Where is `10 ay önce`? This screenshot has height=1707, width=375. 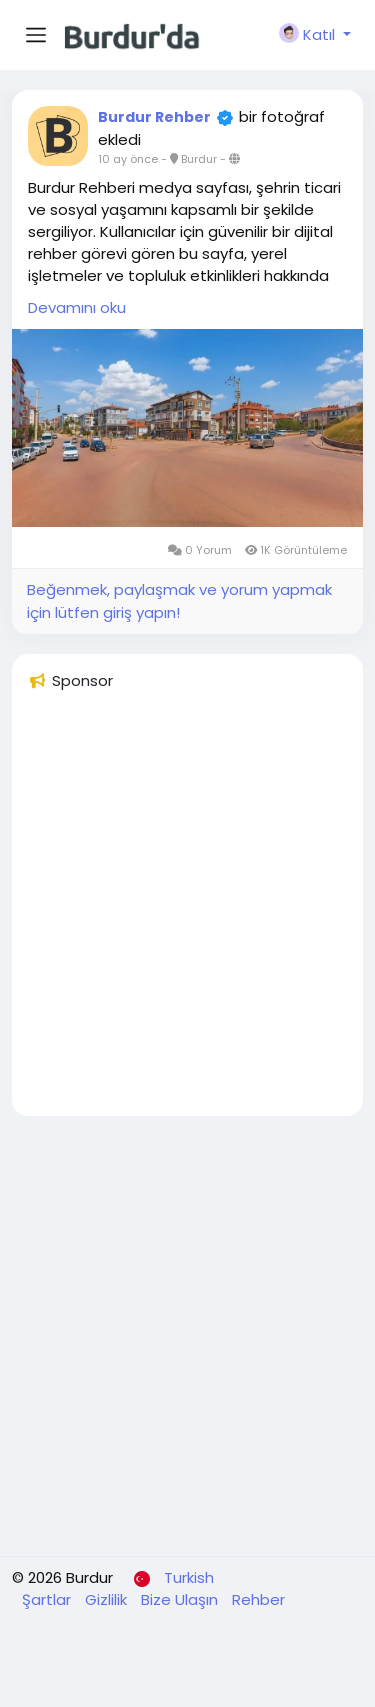
10 ay önce is located at coordinates (128, 159).